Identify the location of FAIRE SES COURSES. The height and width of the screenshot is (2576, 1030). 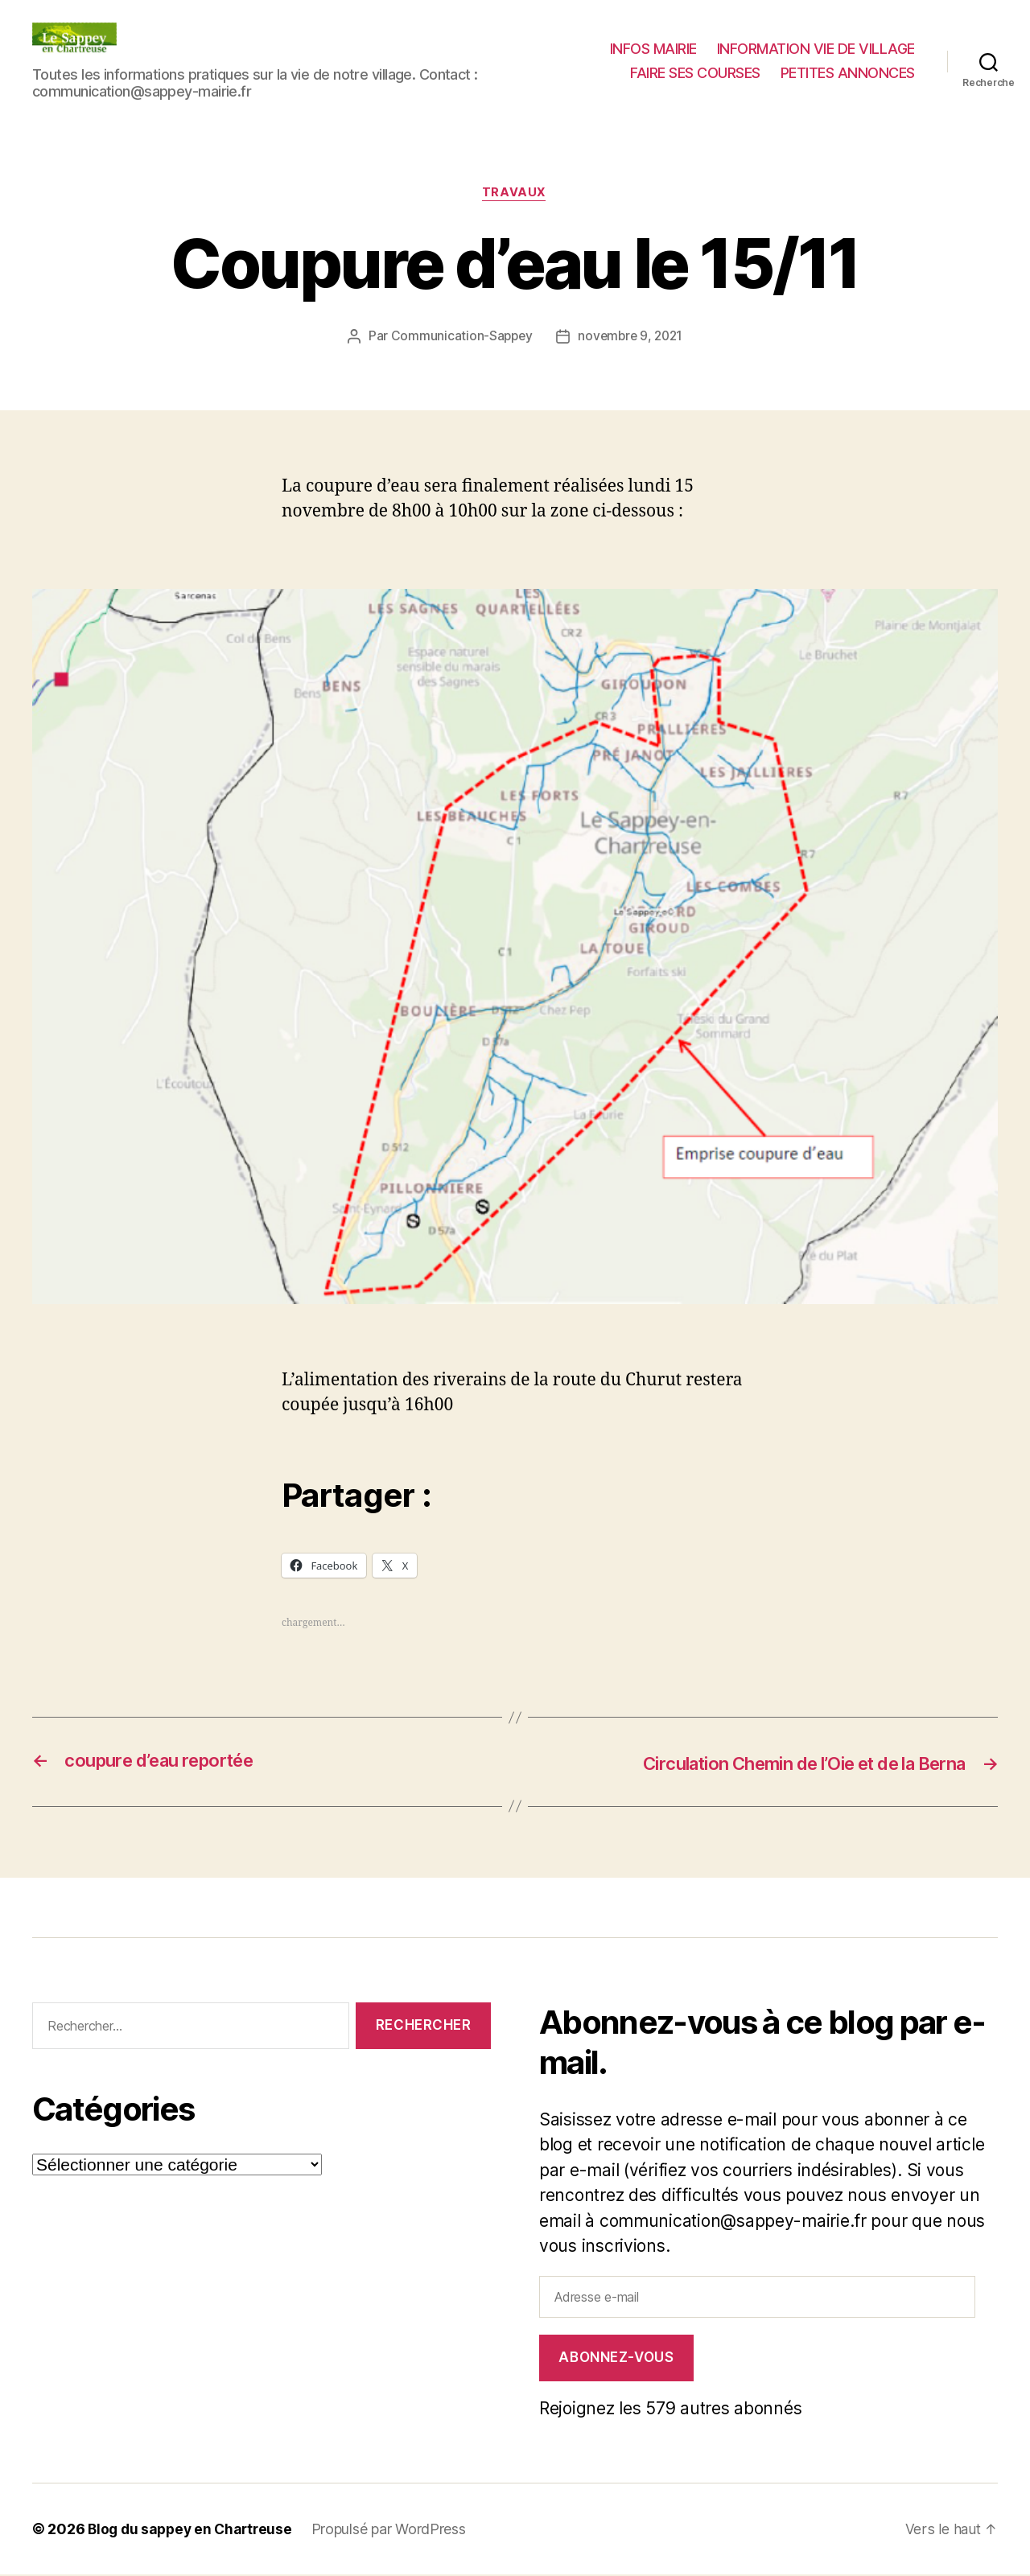
(695, 72).